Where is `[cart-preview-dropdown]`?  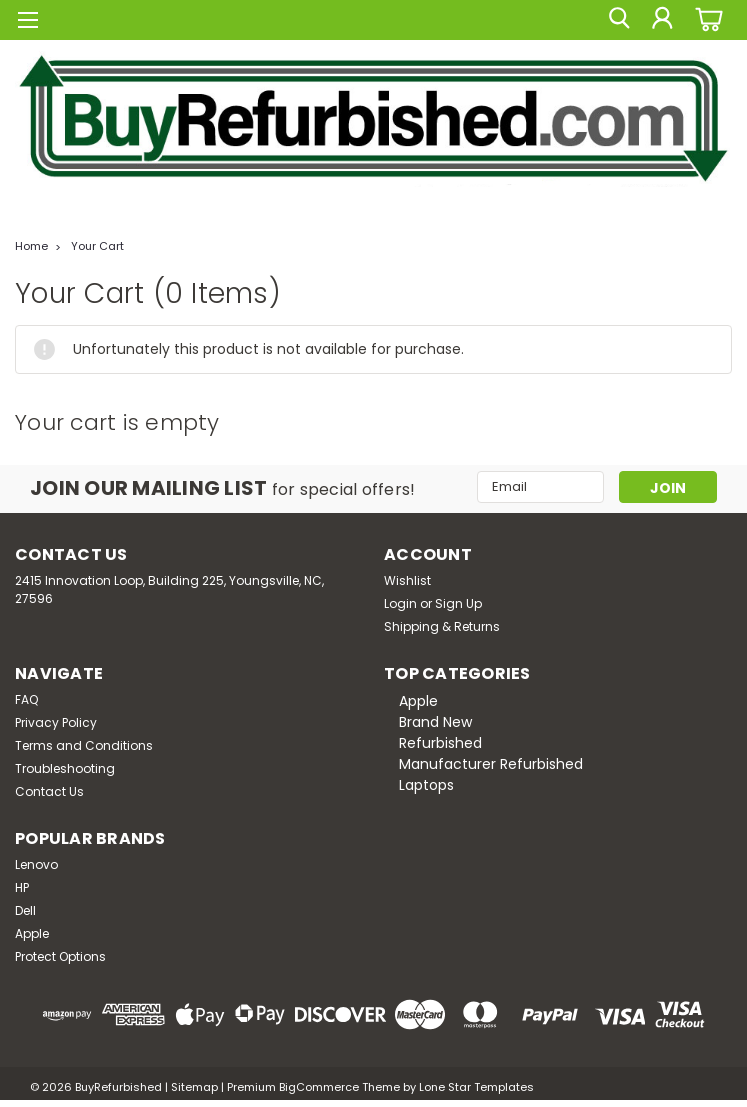
[cart-preview-dropdown] is located at coordinates (706, 19).